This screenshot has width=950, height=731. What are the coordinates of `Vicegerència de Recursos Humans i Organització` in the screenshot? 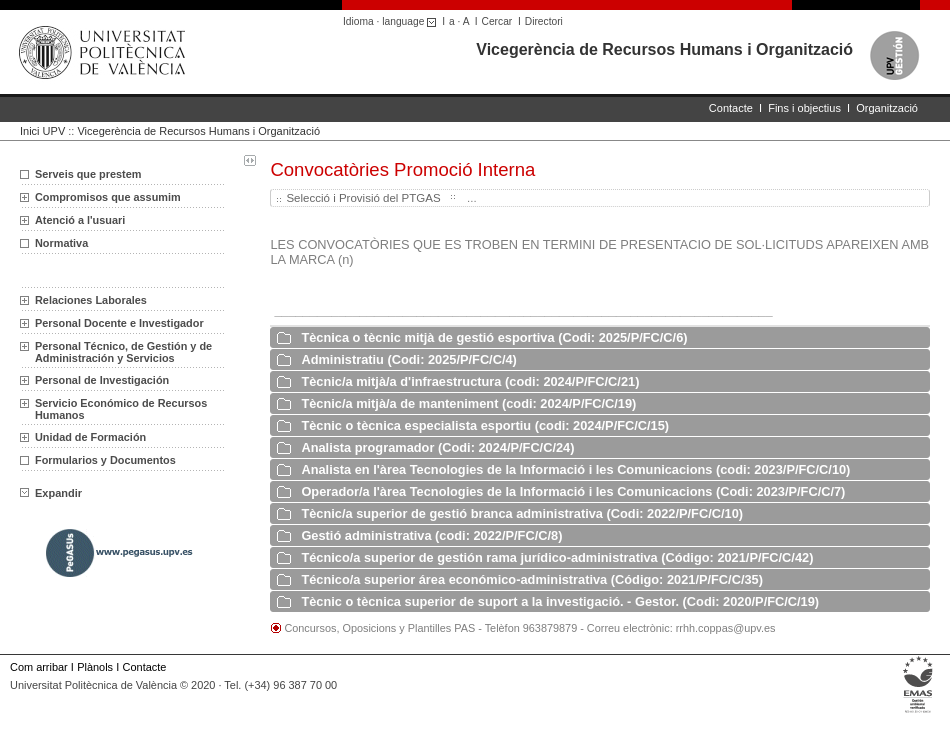 It's located at (664, 49).